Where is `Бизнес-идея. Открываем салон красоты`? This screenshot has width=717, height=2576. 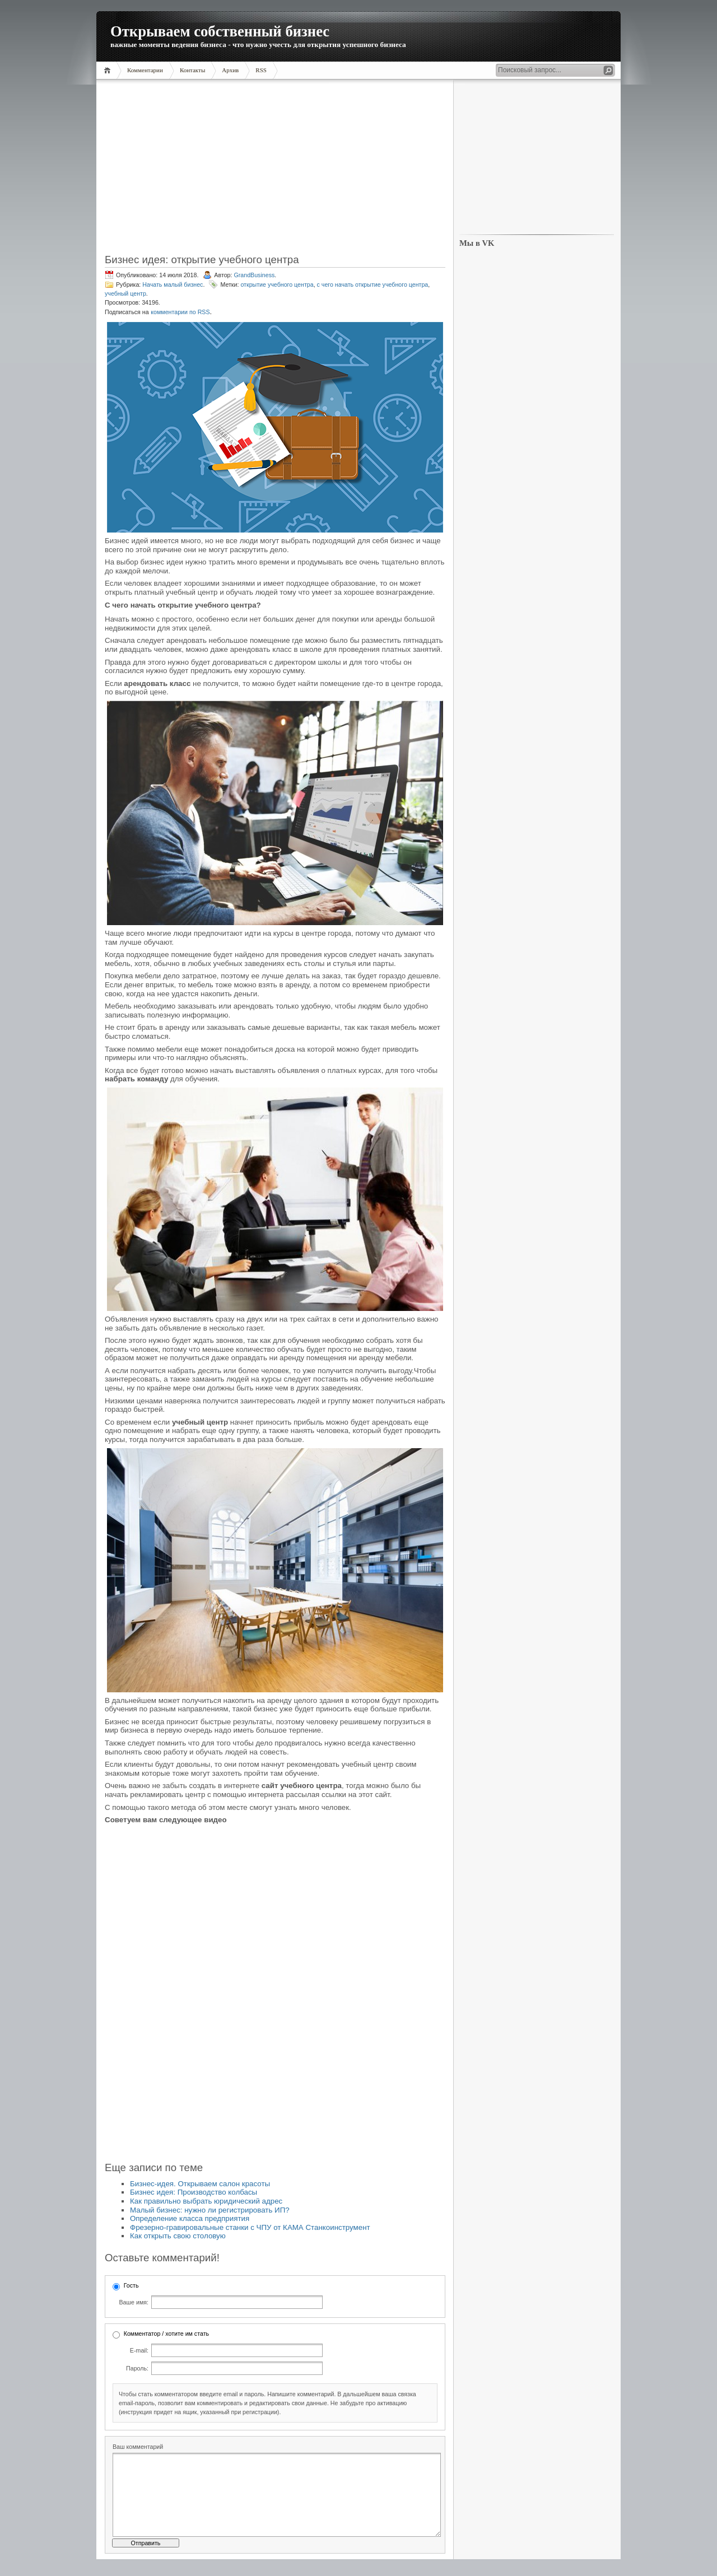 Бизнес-идея. Открываем салон красоты is located at coordinates (200, 2184).